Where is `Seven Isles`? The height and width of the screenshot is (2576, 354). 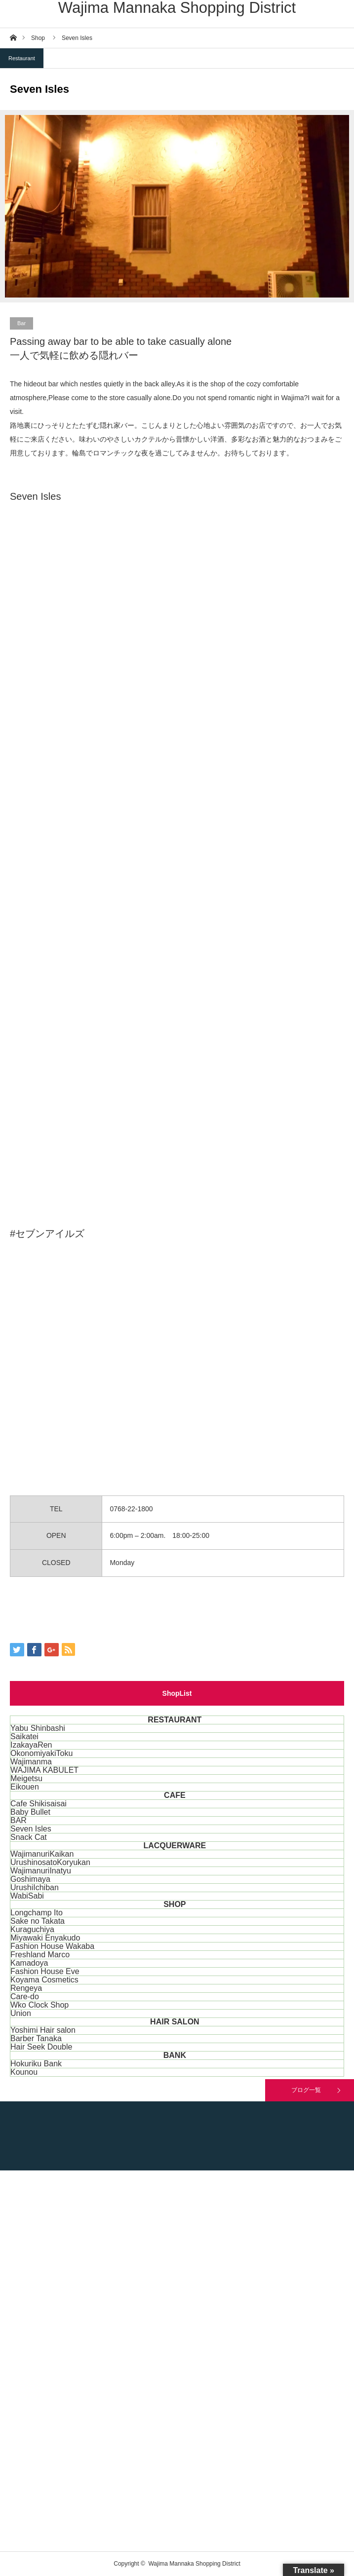
Seven Isles is located at coordinates (30, 1829).